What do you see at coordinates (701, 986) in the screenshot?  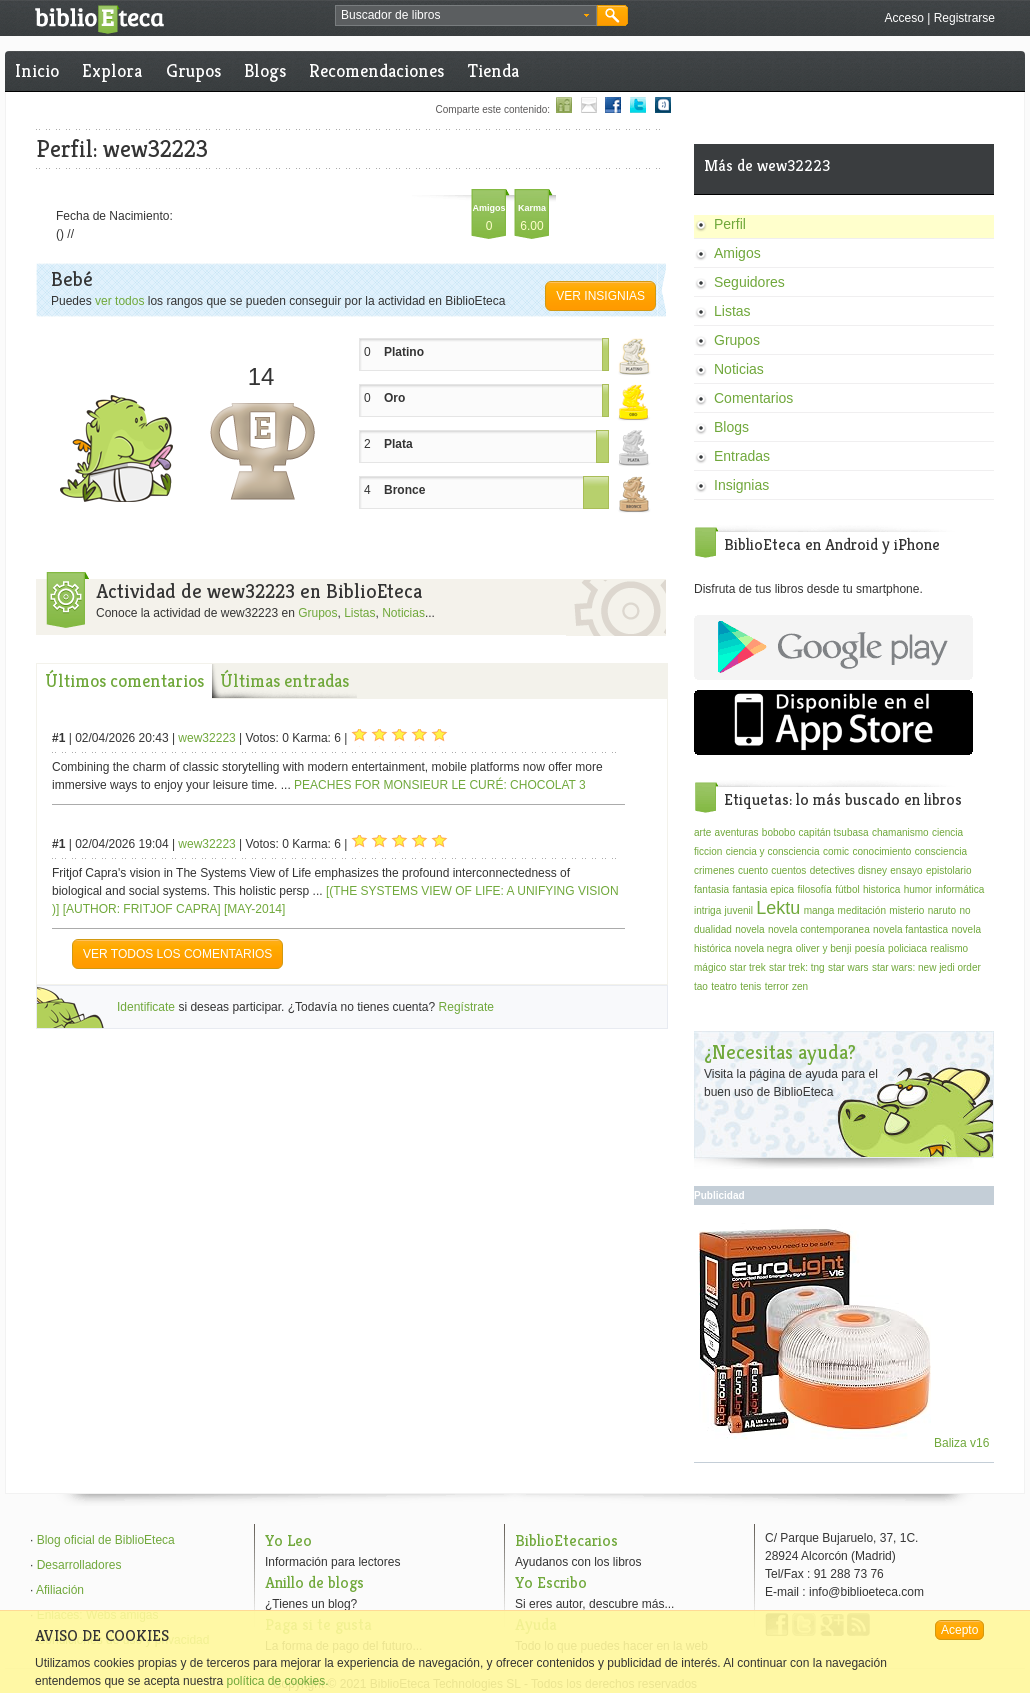 I see `tao` at bounding box center [701, 986].